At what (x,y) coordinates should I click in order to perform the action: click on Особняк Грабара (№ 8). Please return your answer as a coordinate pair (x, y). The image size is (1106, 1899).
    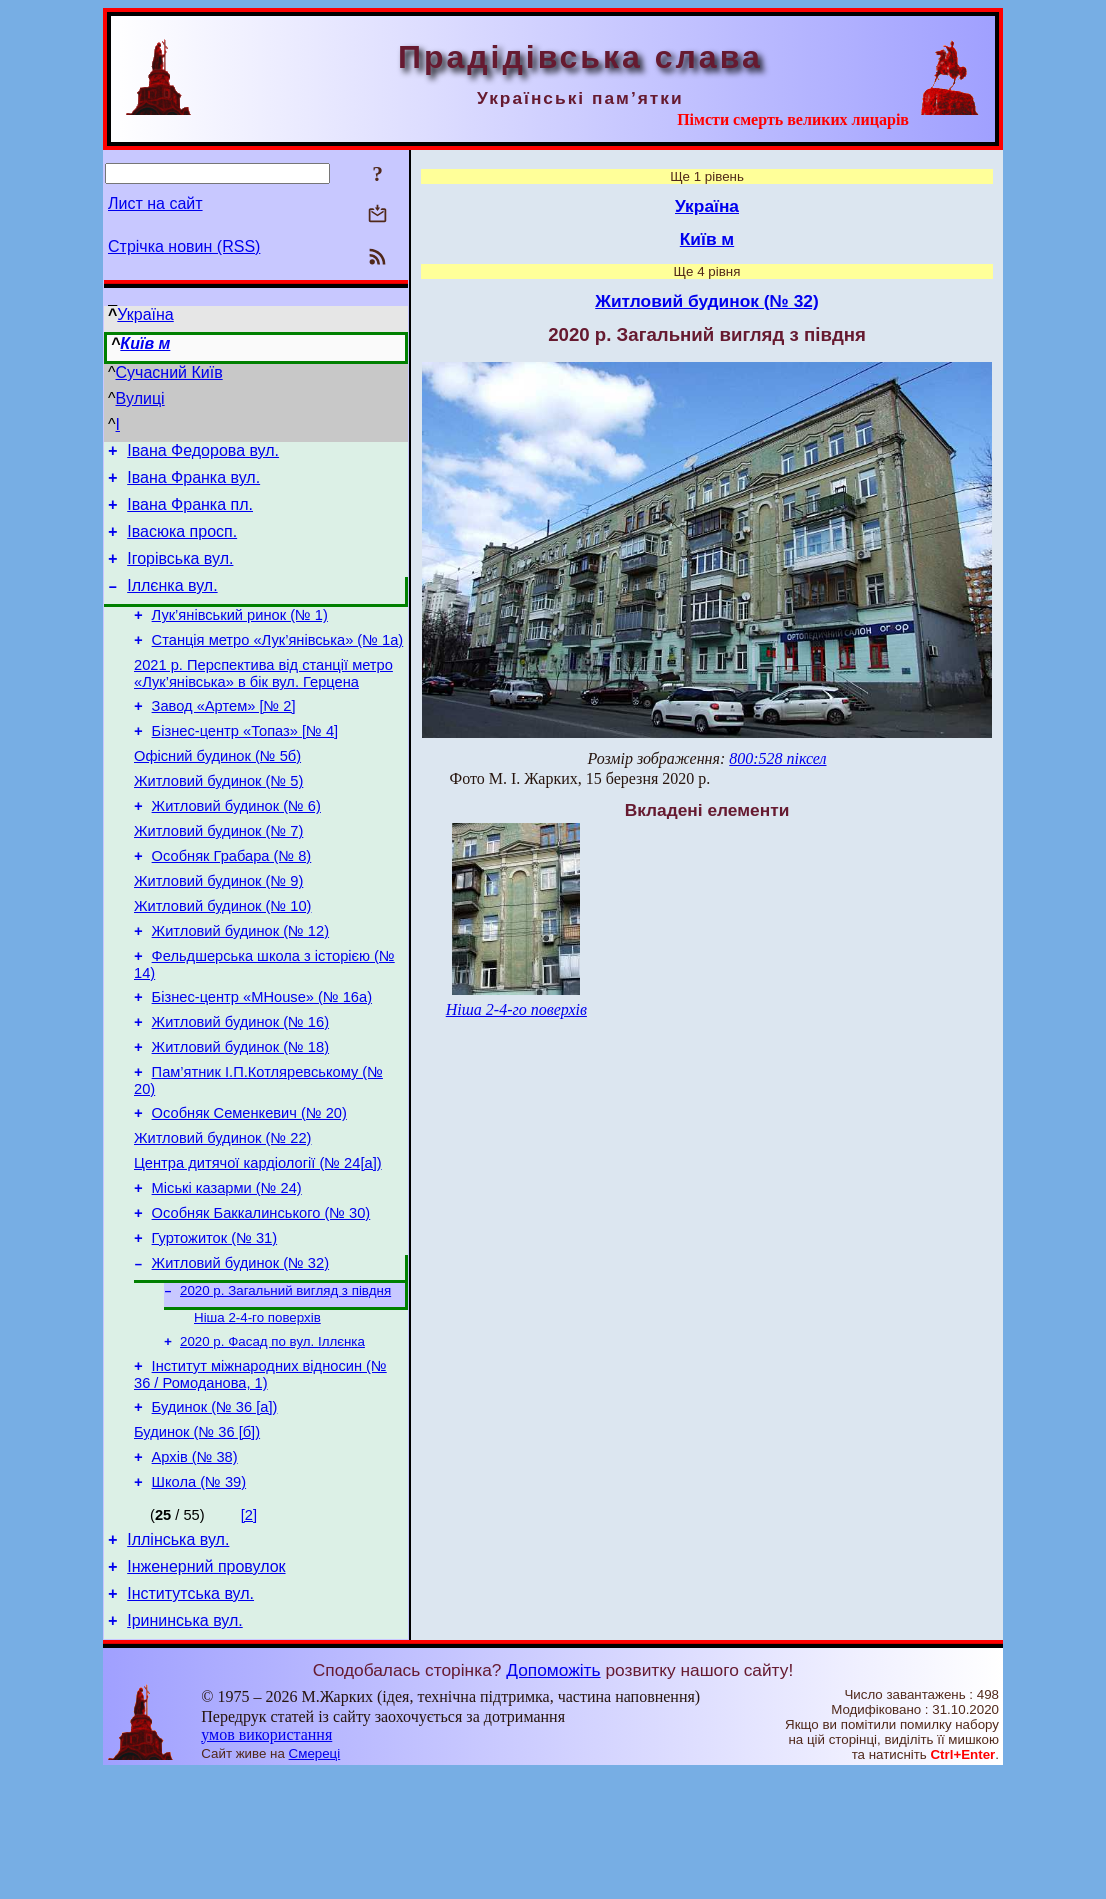
    Looking at the image, I should click on (232, 904).